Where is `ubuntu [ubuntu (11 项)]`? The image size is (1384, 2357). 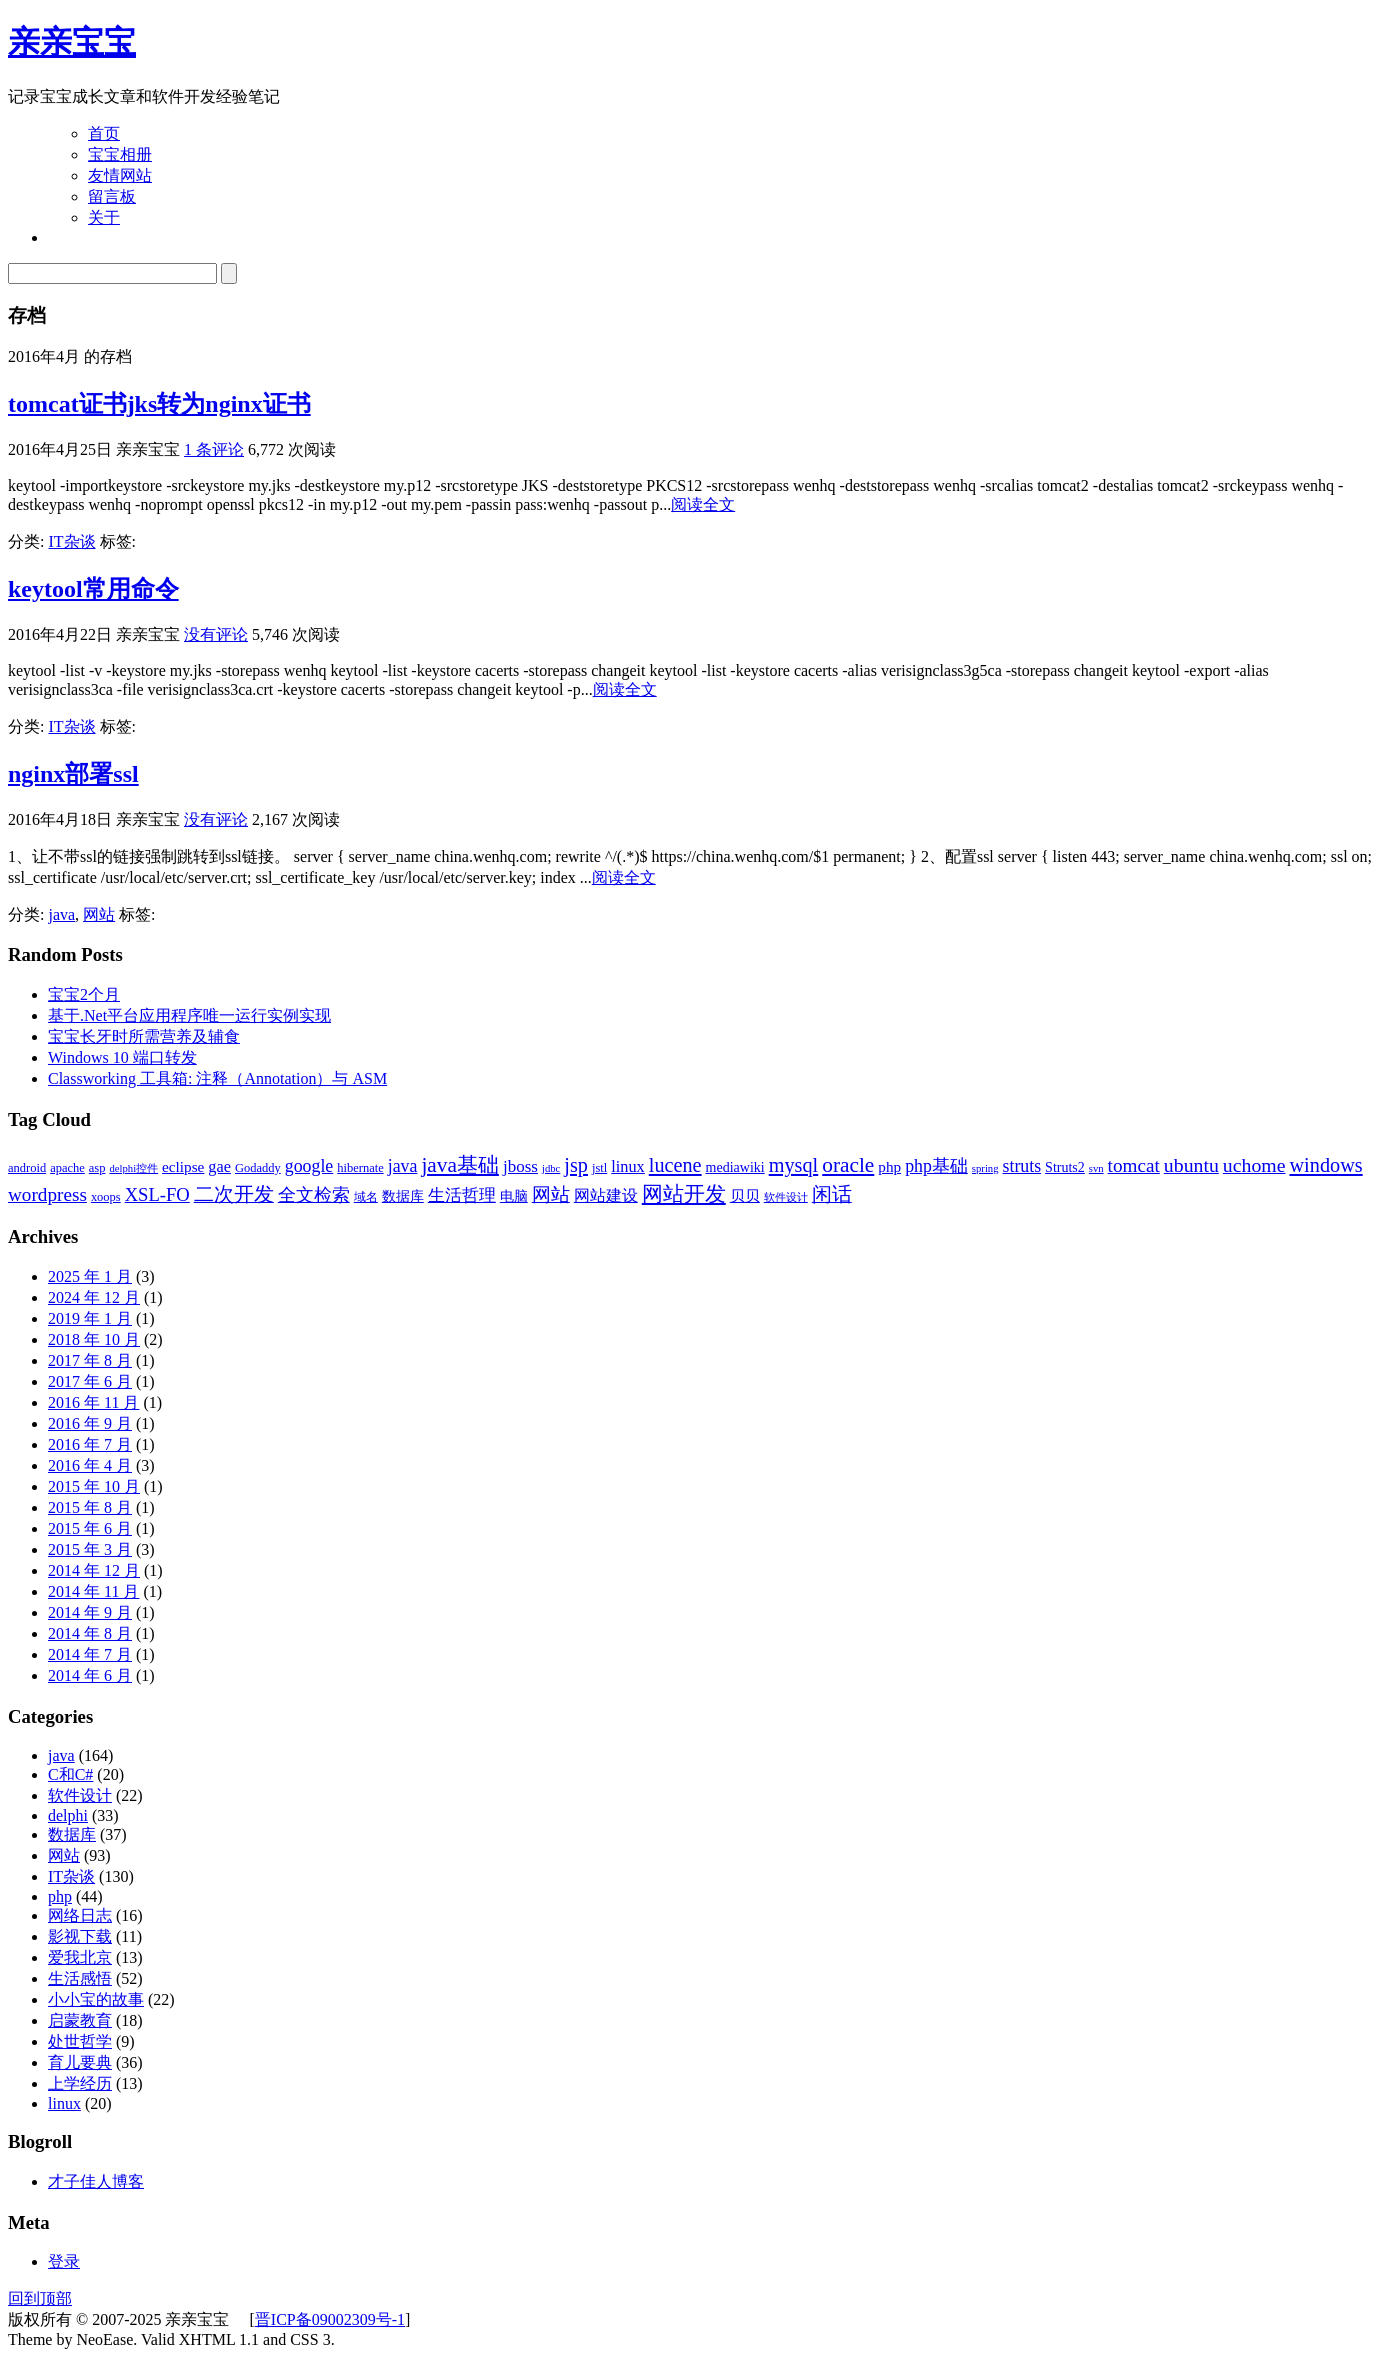
ubuntu [ubuntu (11 项)] is located at coordinates (1191, 1165).